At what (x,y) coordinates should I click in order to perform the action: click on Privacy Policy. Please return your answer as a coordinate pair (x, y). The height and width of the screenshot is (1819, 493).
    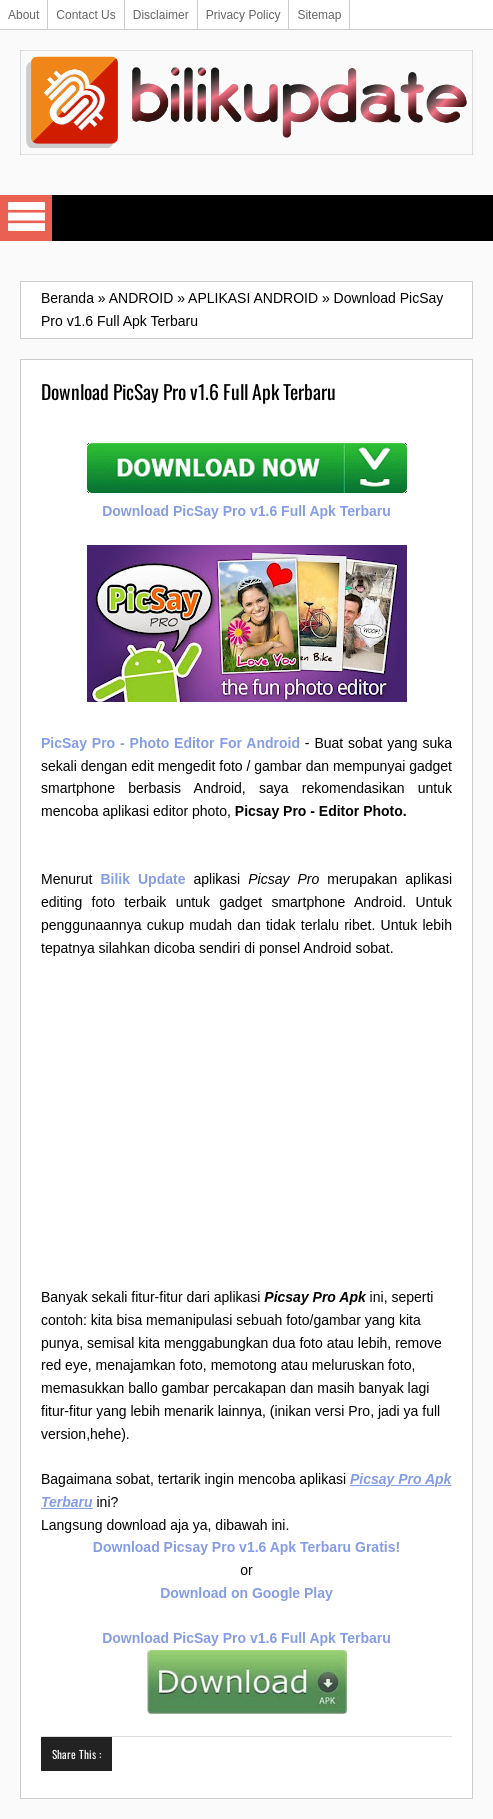
    Looking at the image, I should click on (243, 15).